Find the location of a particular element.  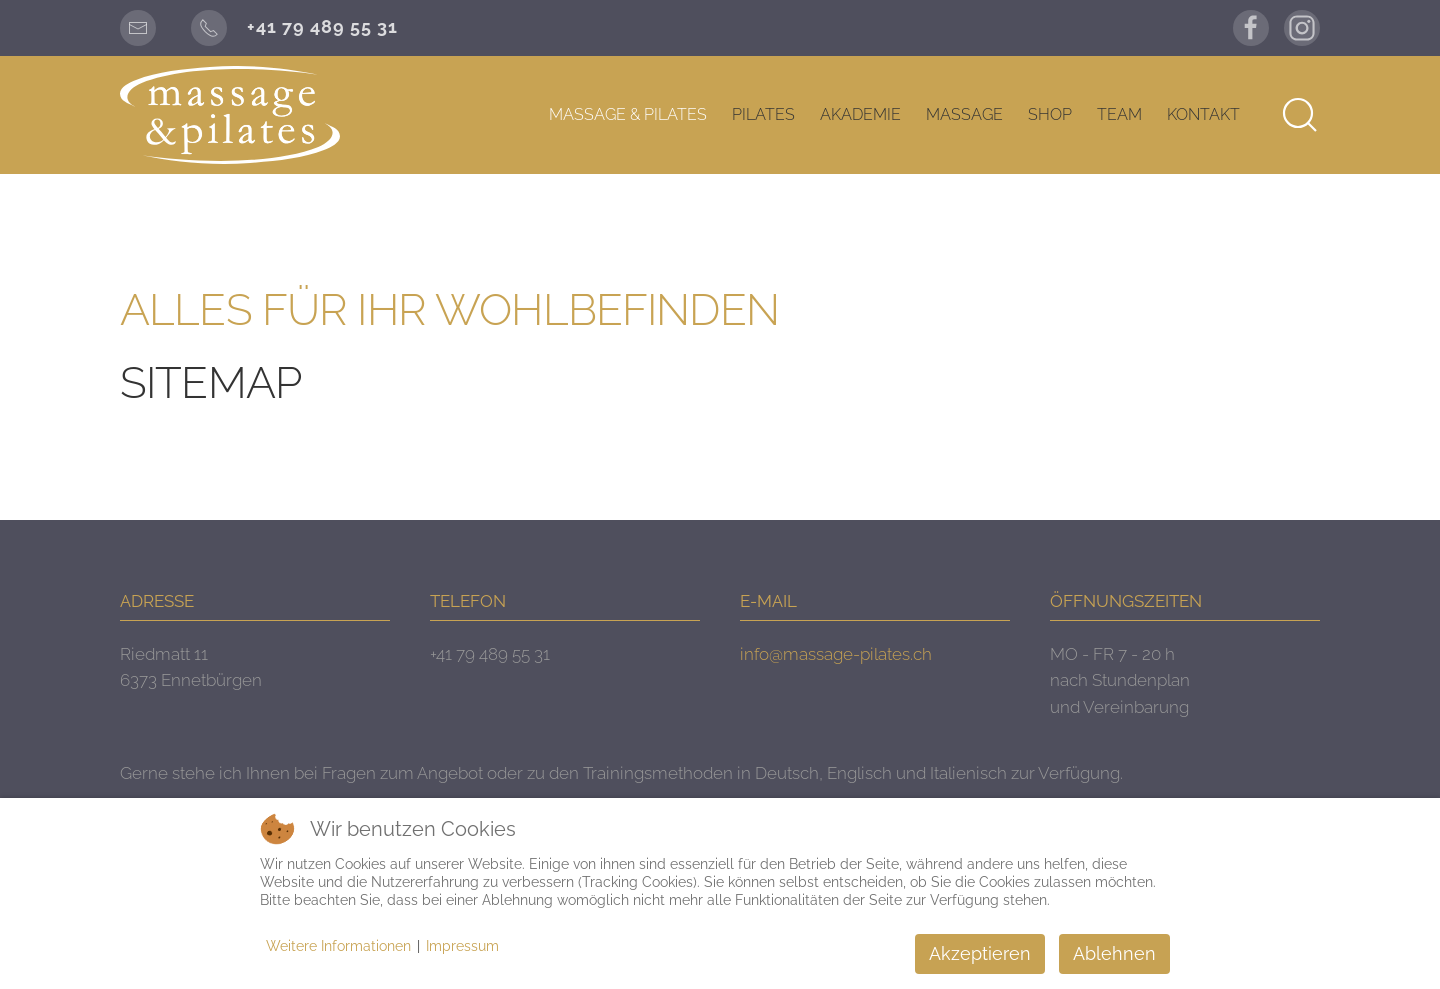

Akzeptieren is located at coordinates (980, 953).